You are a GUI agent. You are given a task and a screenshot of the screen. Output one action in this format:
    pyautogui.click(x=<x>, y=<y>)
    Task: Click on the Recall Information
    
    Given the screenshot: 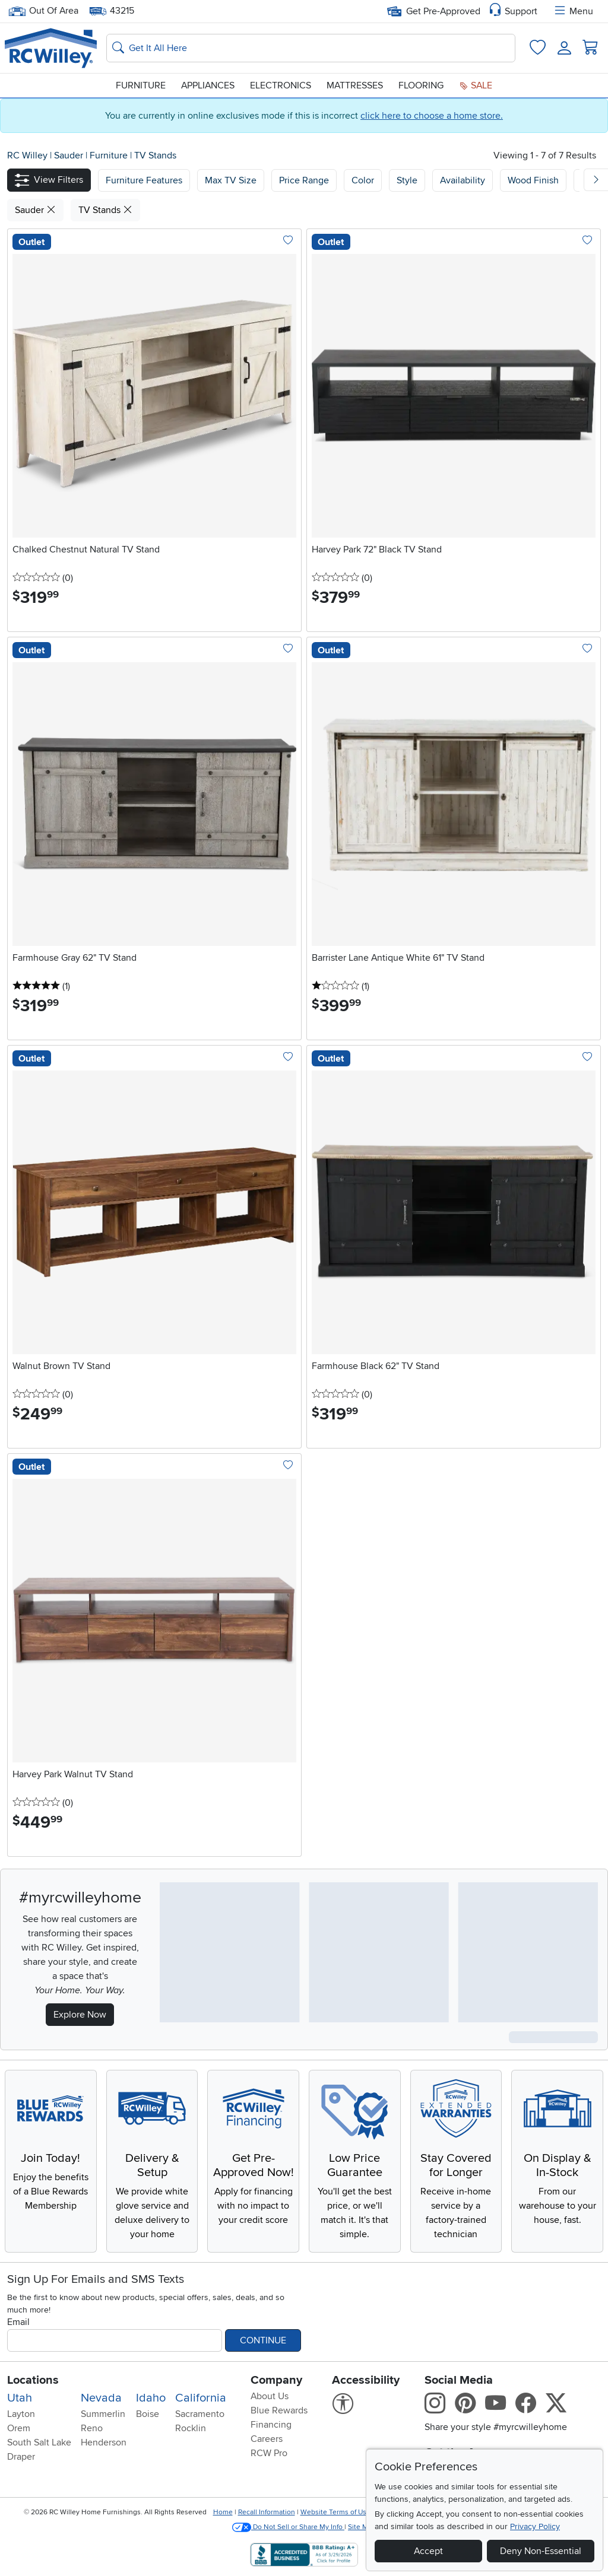 What is the action you would take?
    pyautogui.click(x=266, y=2512)
    